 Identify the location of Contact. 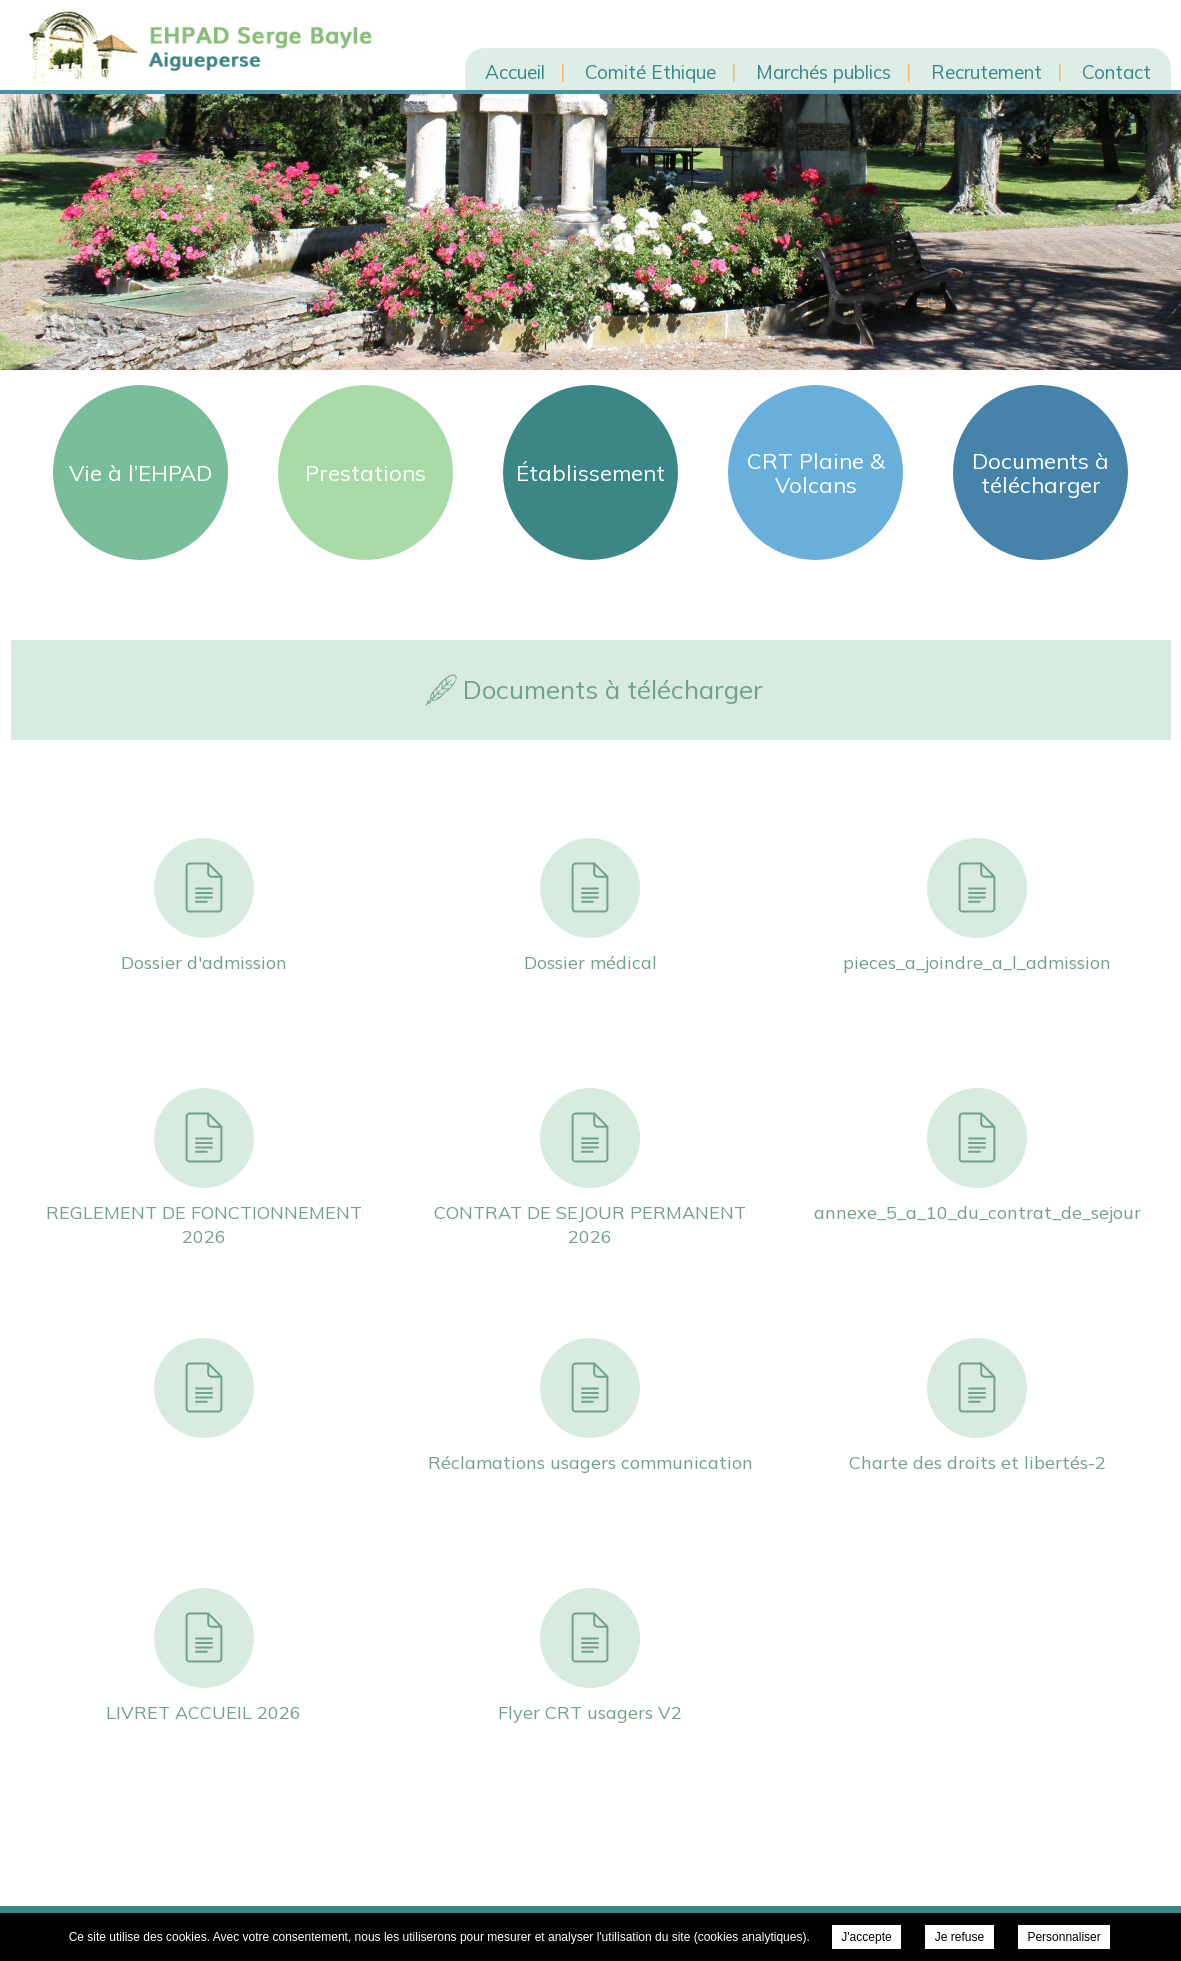
(1116, 72).